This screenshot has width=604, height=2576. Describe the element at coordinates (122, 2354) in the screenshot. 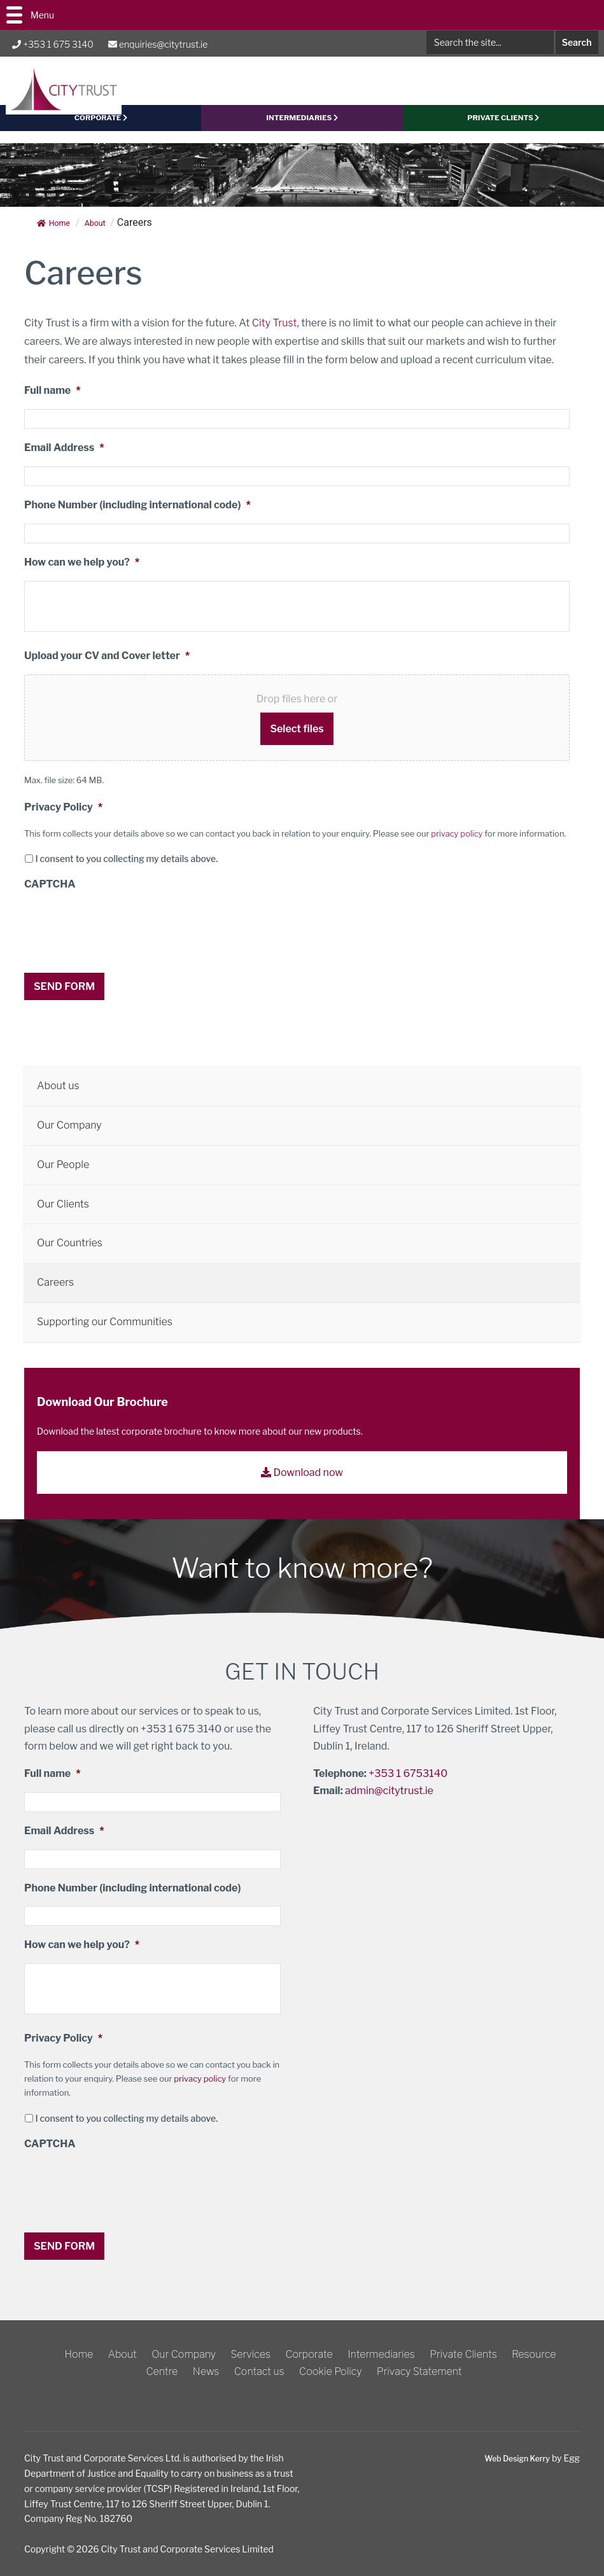

I see `About` at that location.